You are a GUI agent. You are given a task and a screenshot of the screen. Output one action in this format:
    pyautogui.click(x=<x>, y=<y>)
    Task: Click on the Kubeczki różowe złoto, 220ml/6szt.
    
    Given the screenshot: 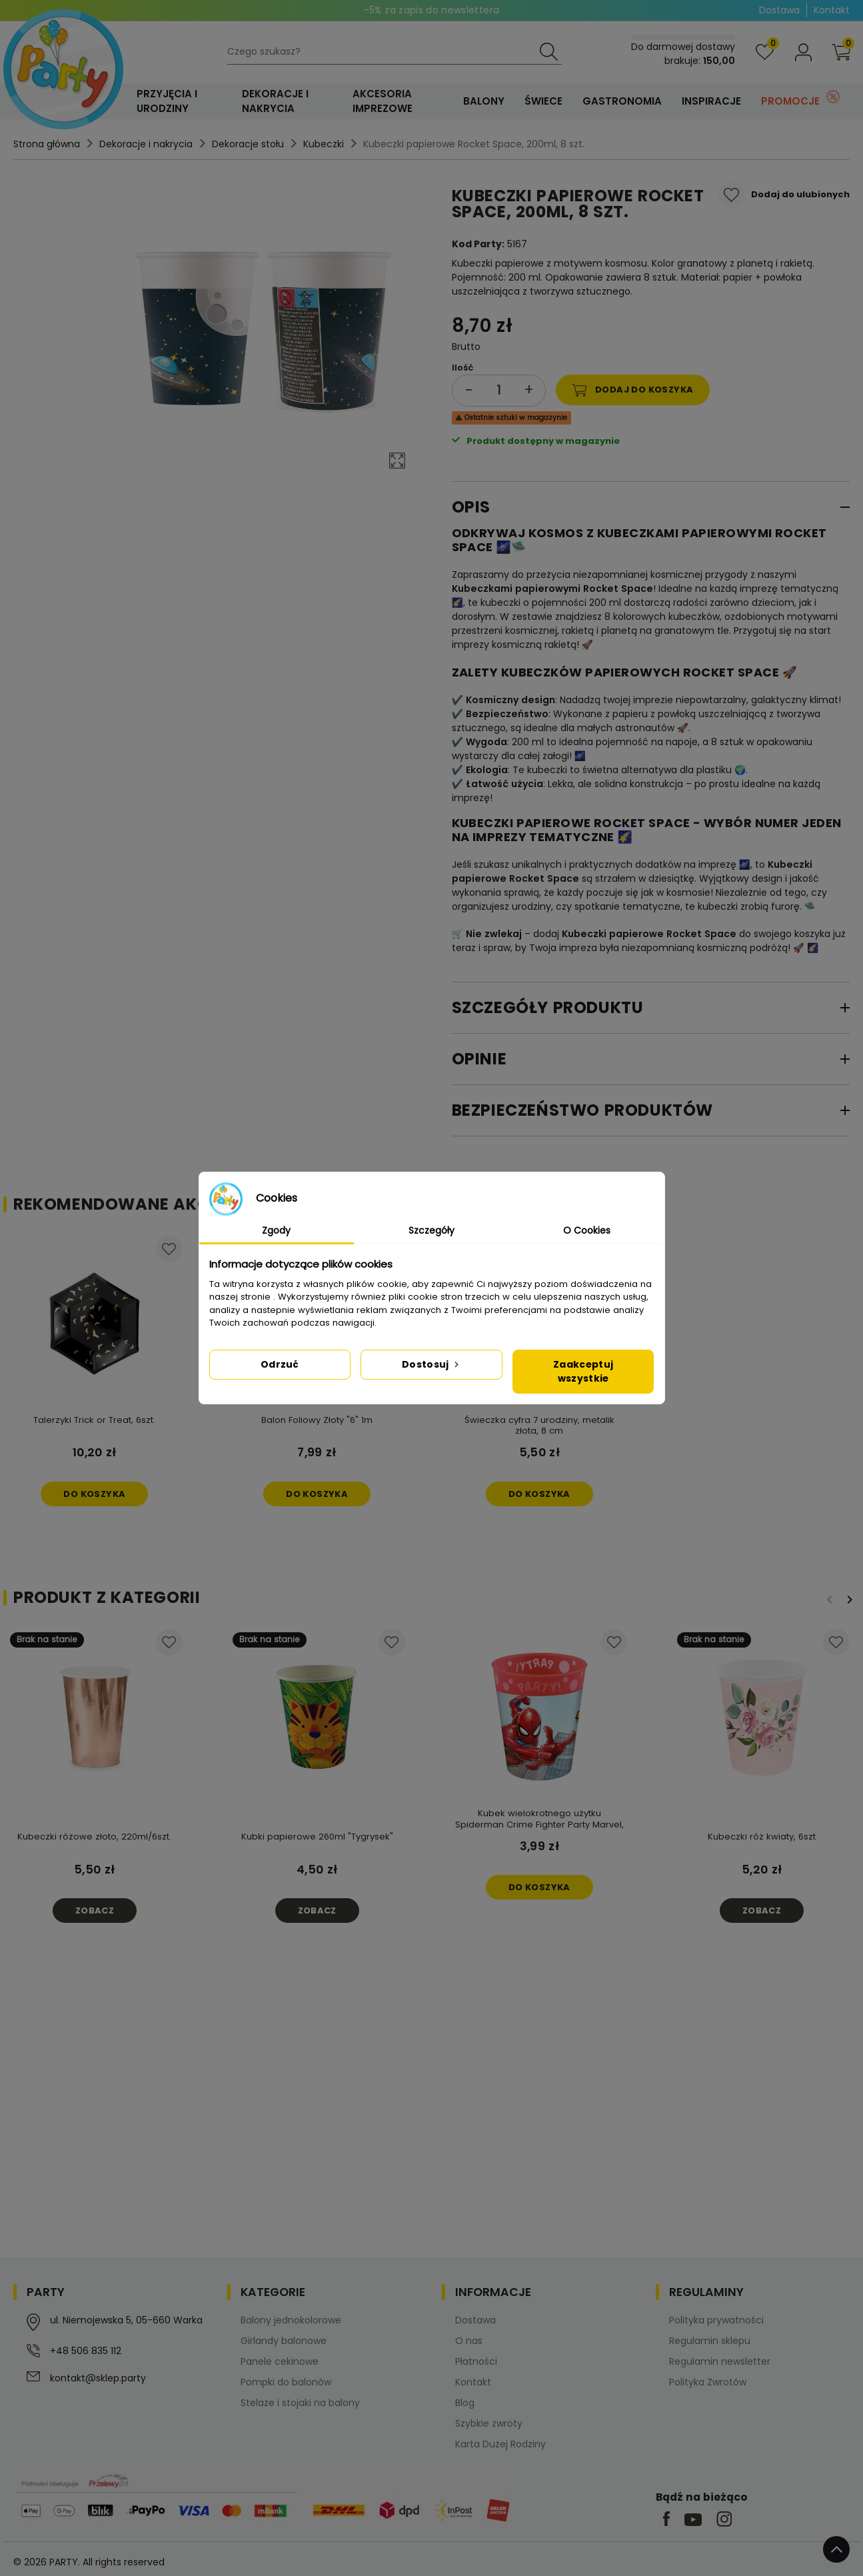 What is the action you would take?
    pyautogui.click(x=94, y=1836)
    